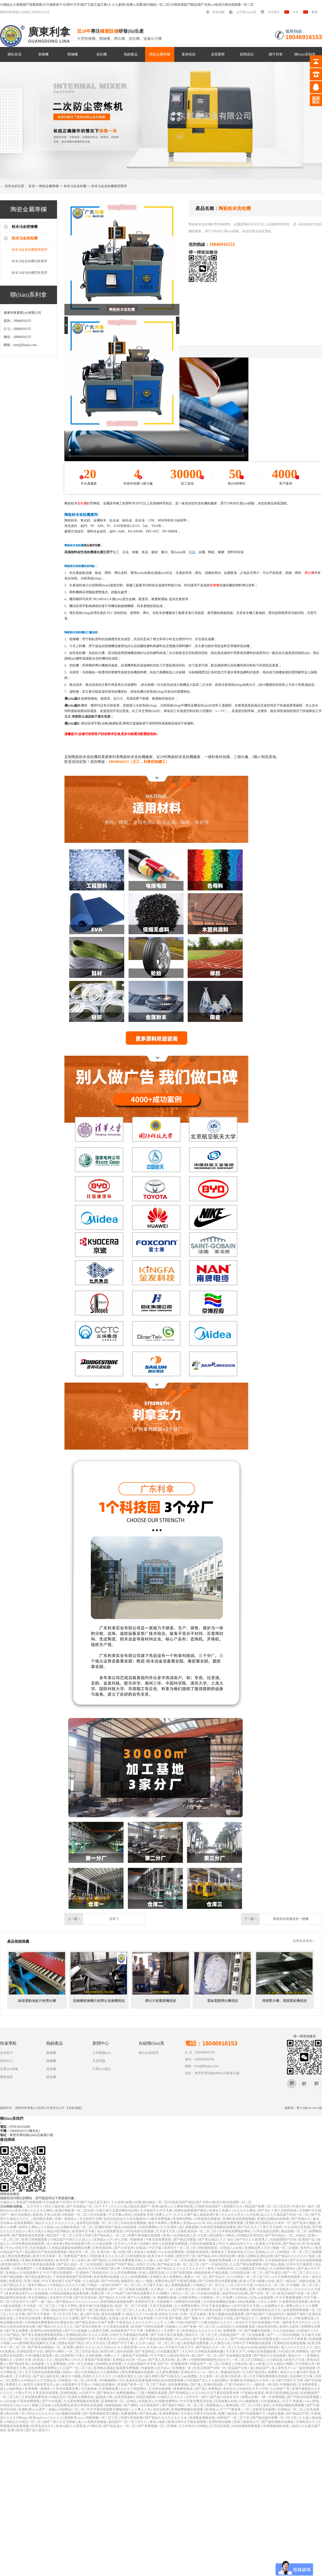 The height and width of the screenshot is (2576, 322). I want to click on 日日夜夜国产, so click(150, 2405).